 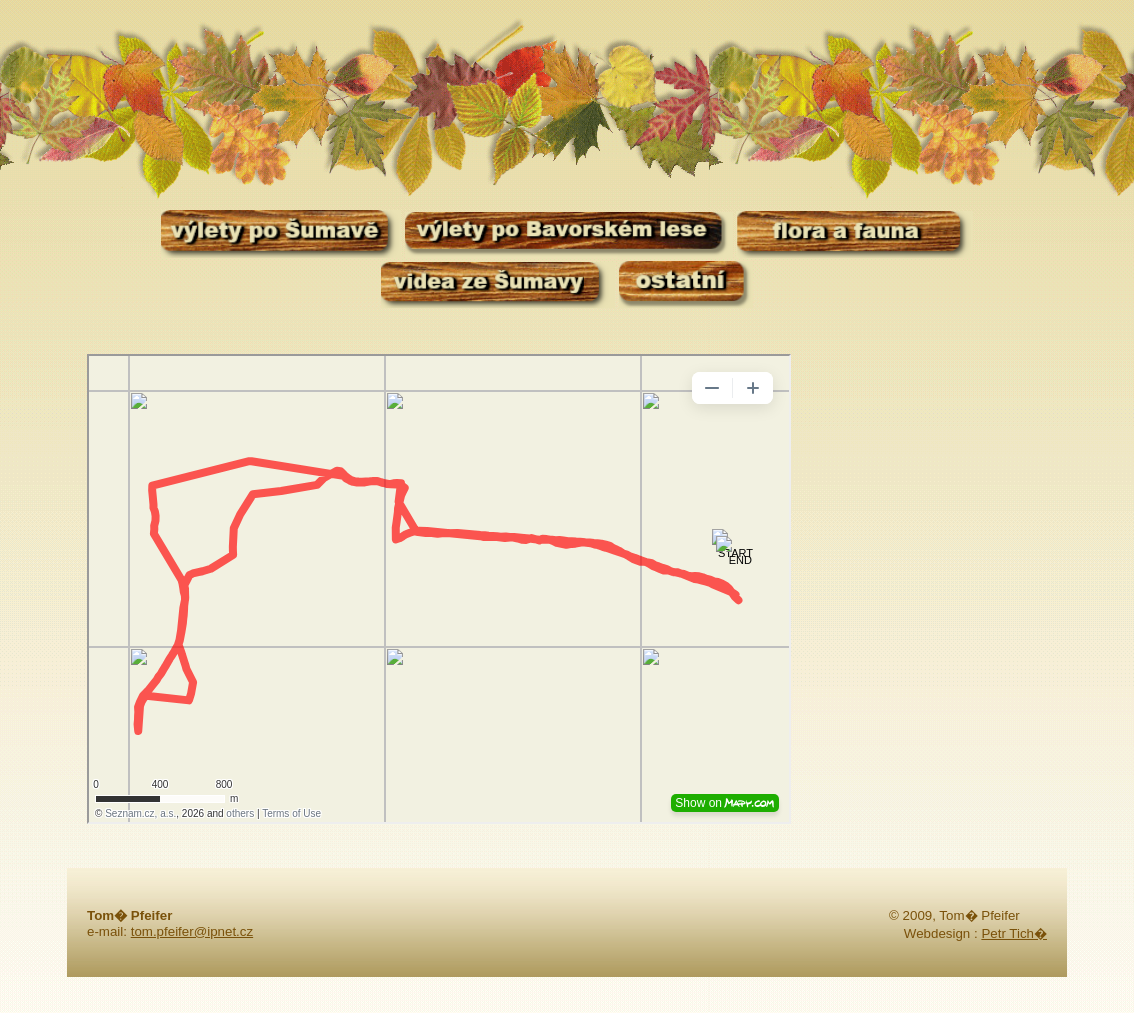 I want to click on tom.pfeifer@ipnet.cz, so click(x=192, y=931).